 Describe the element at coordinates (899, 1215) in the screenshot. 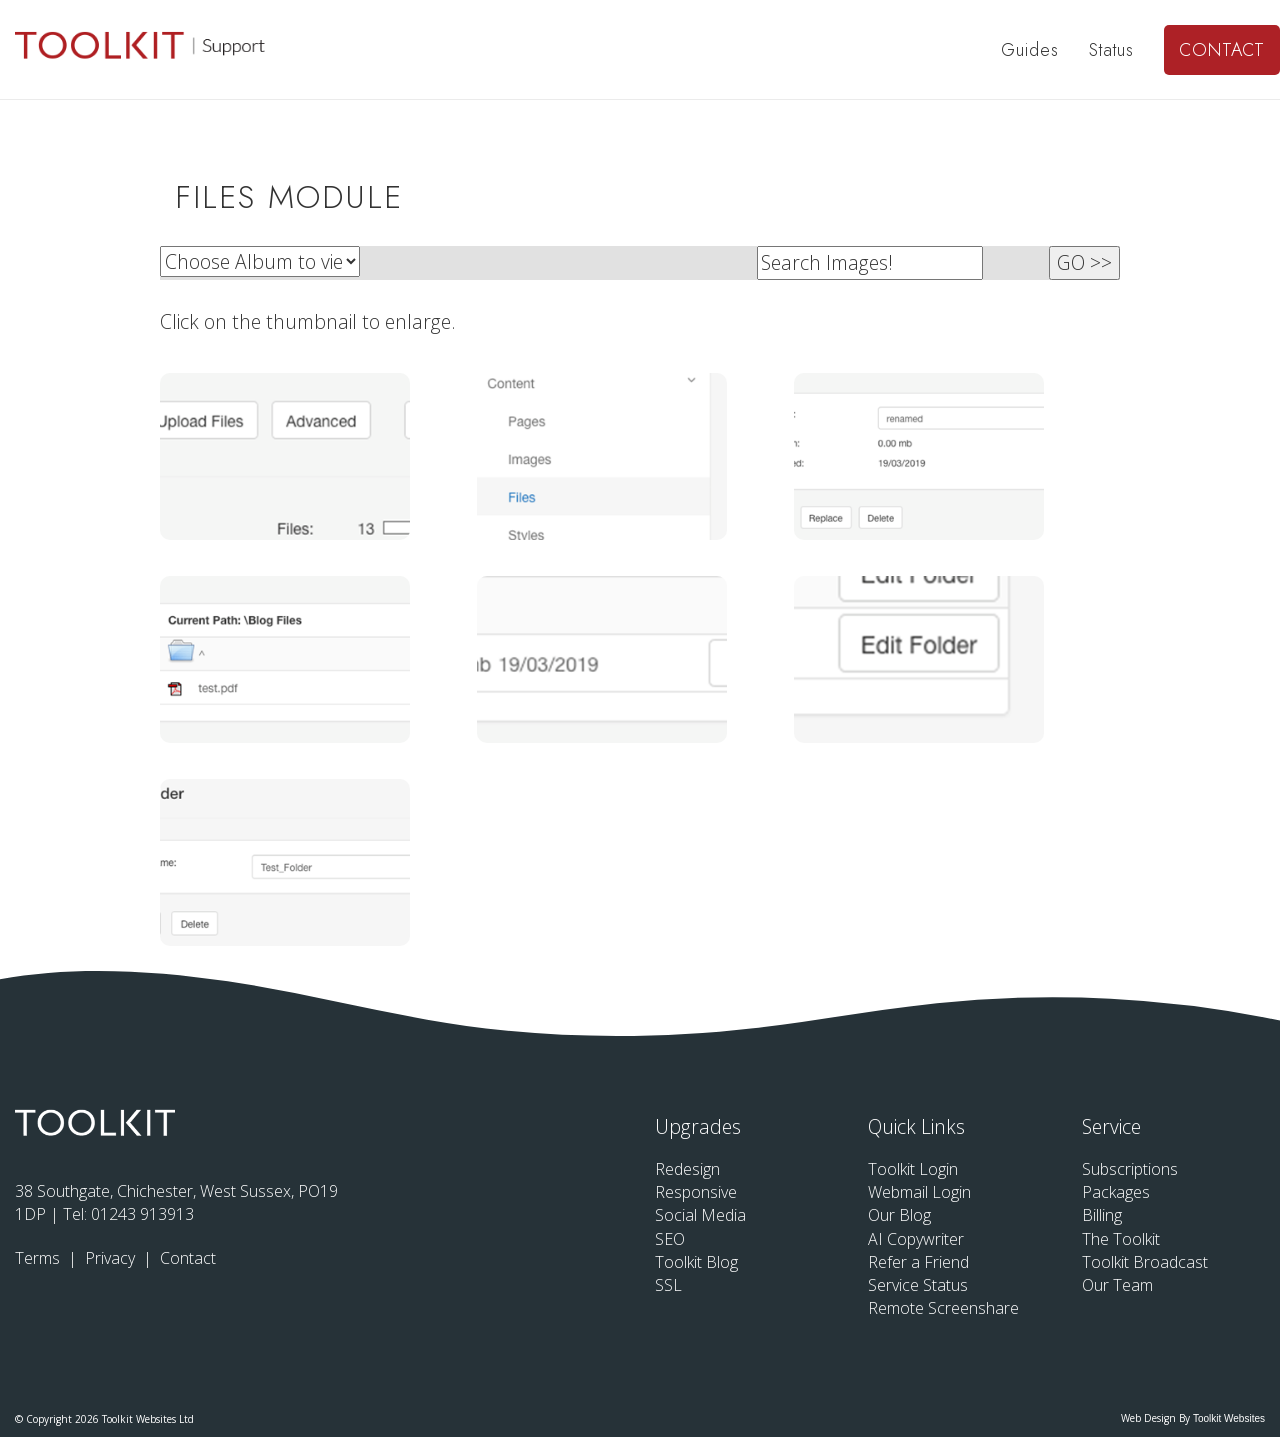

I see `Our Blog` at that location.